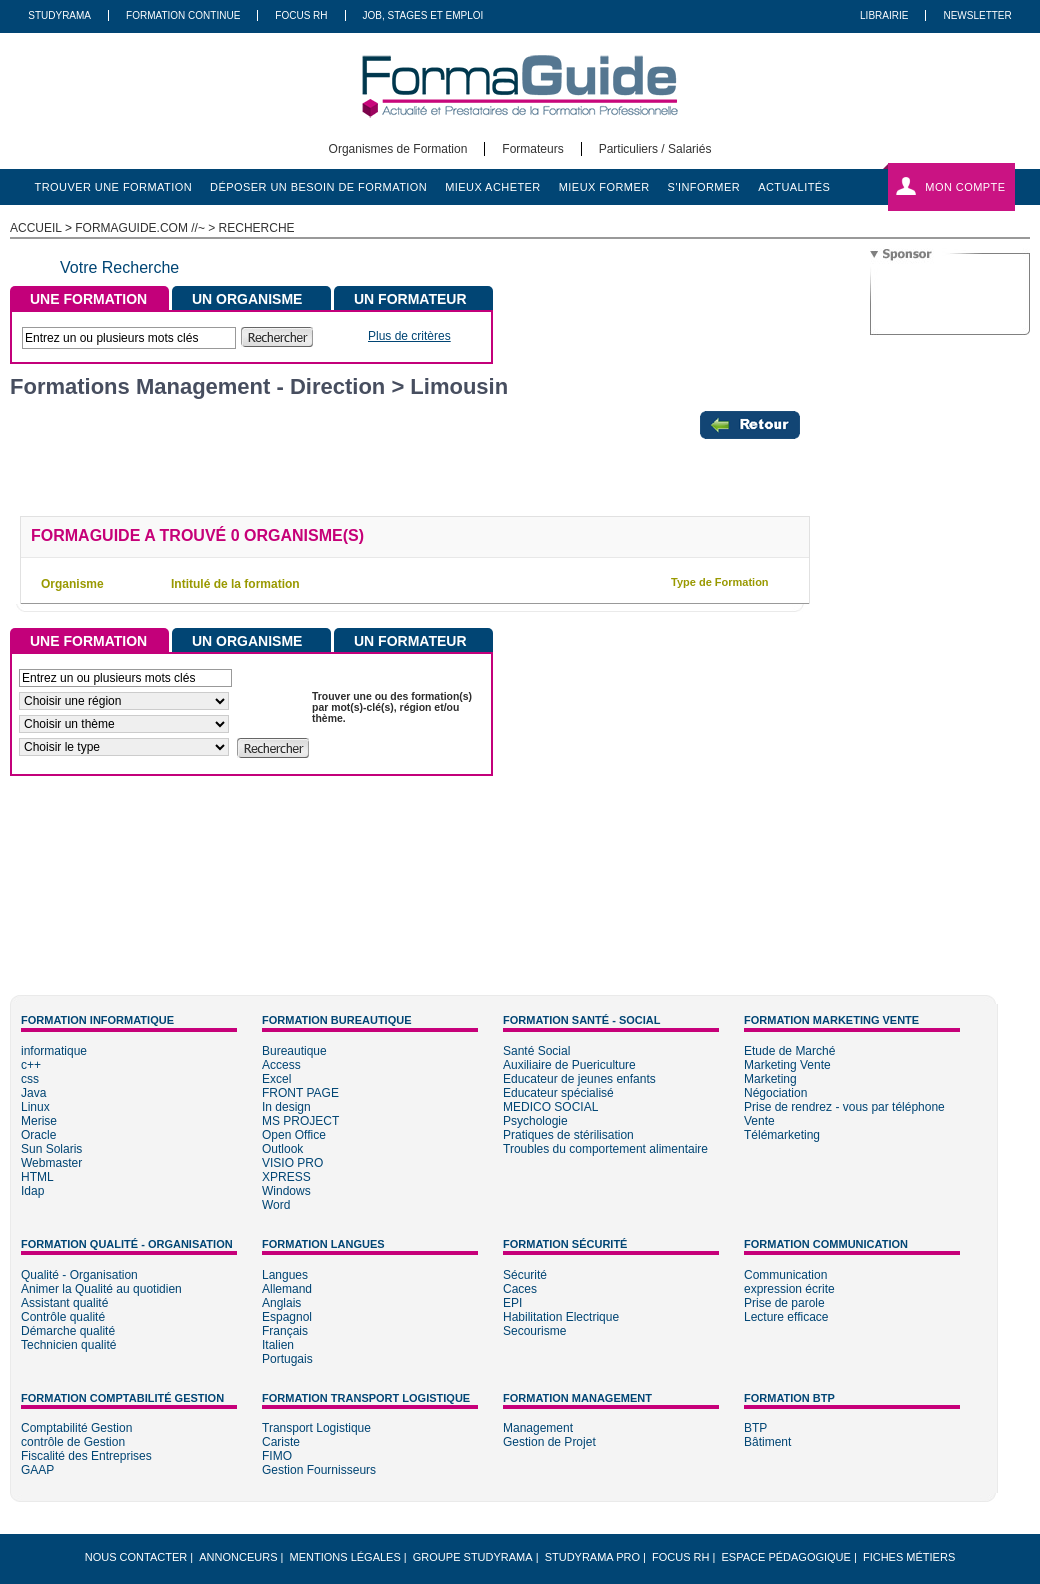 The width and height of the screenshot is (1040, 1584). What do you see at coordinates (68, 1331) in the screenshot?
I see `Démarche qualité` at bounding box center [68, 1331].